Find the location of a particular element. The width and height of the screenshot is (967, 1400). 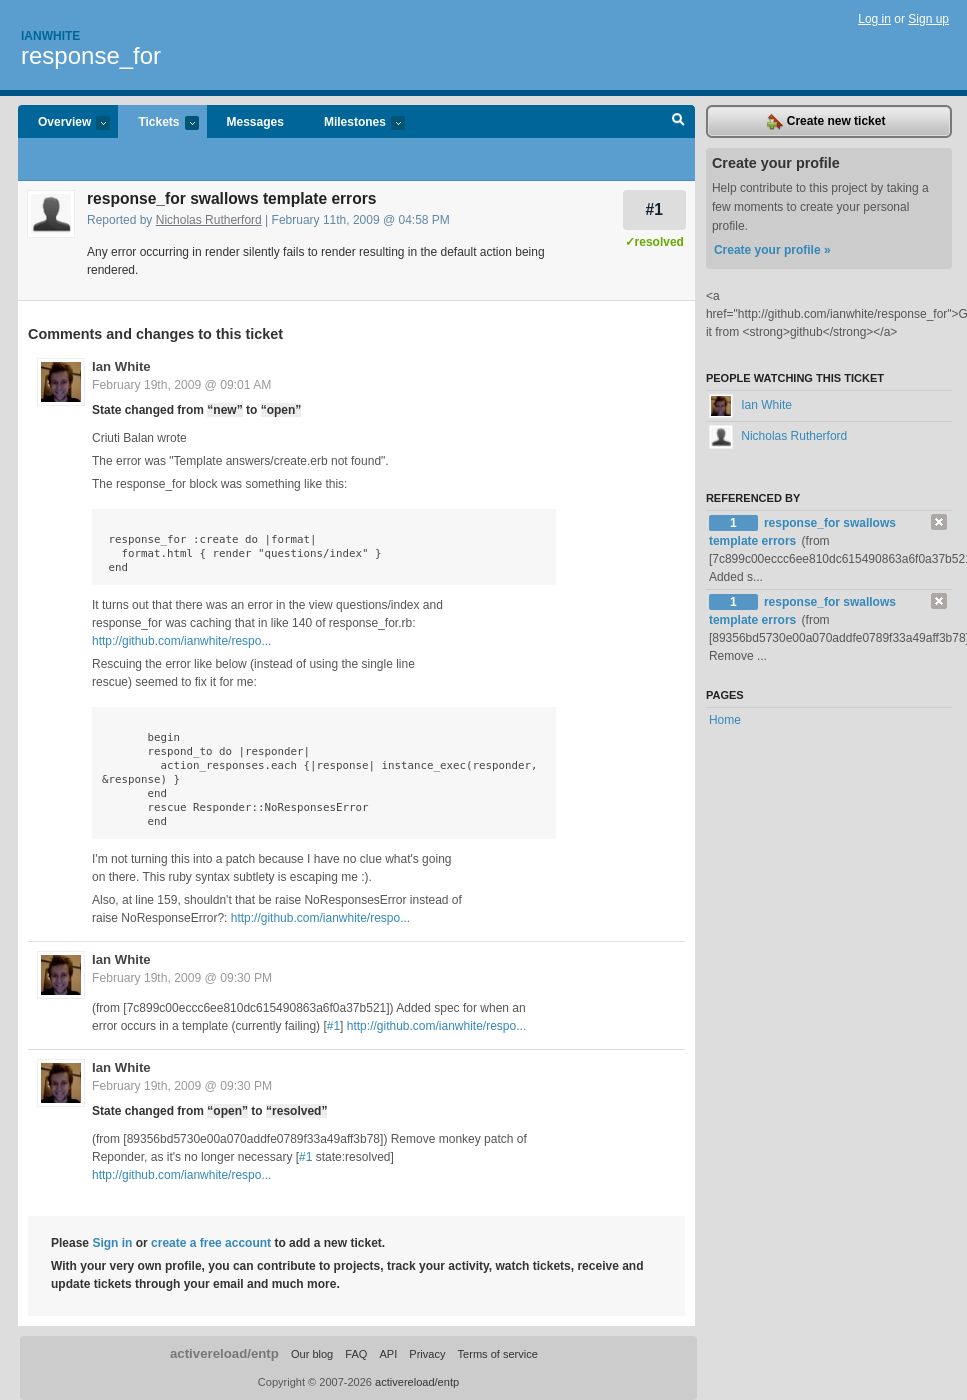

Tickets is located at coordinates (158, 123).